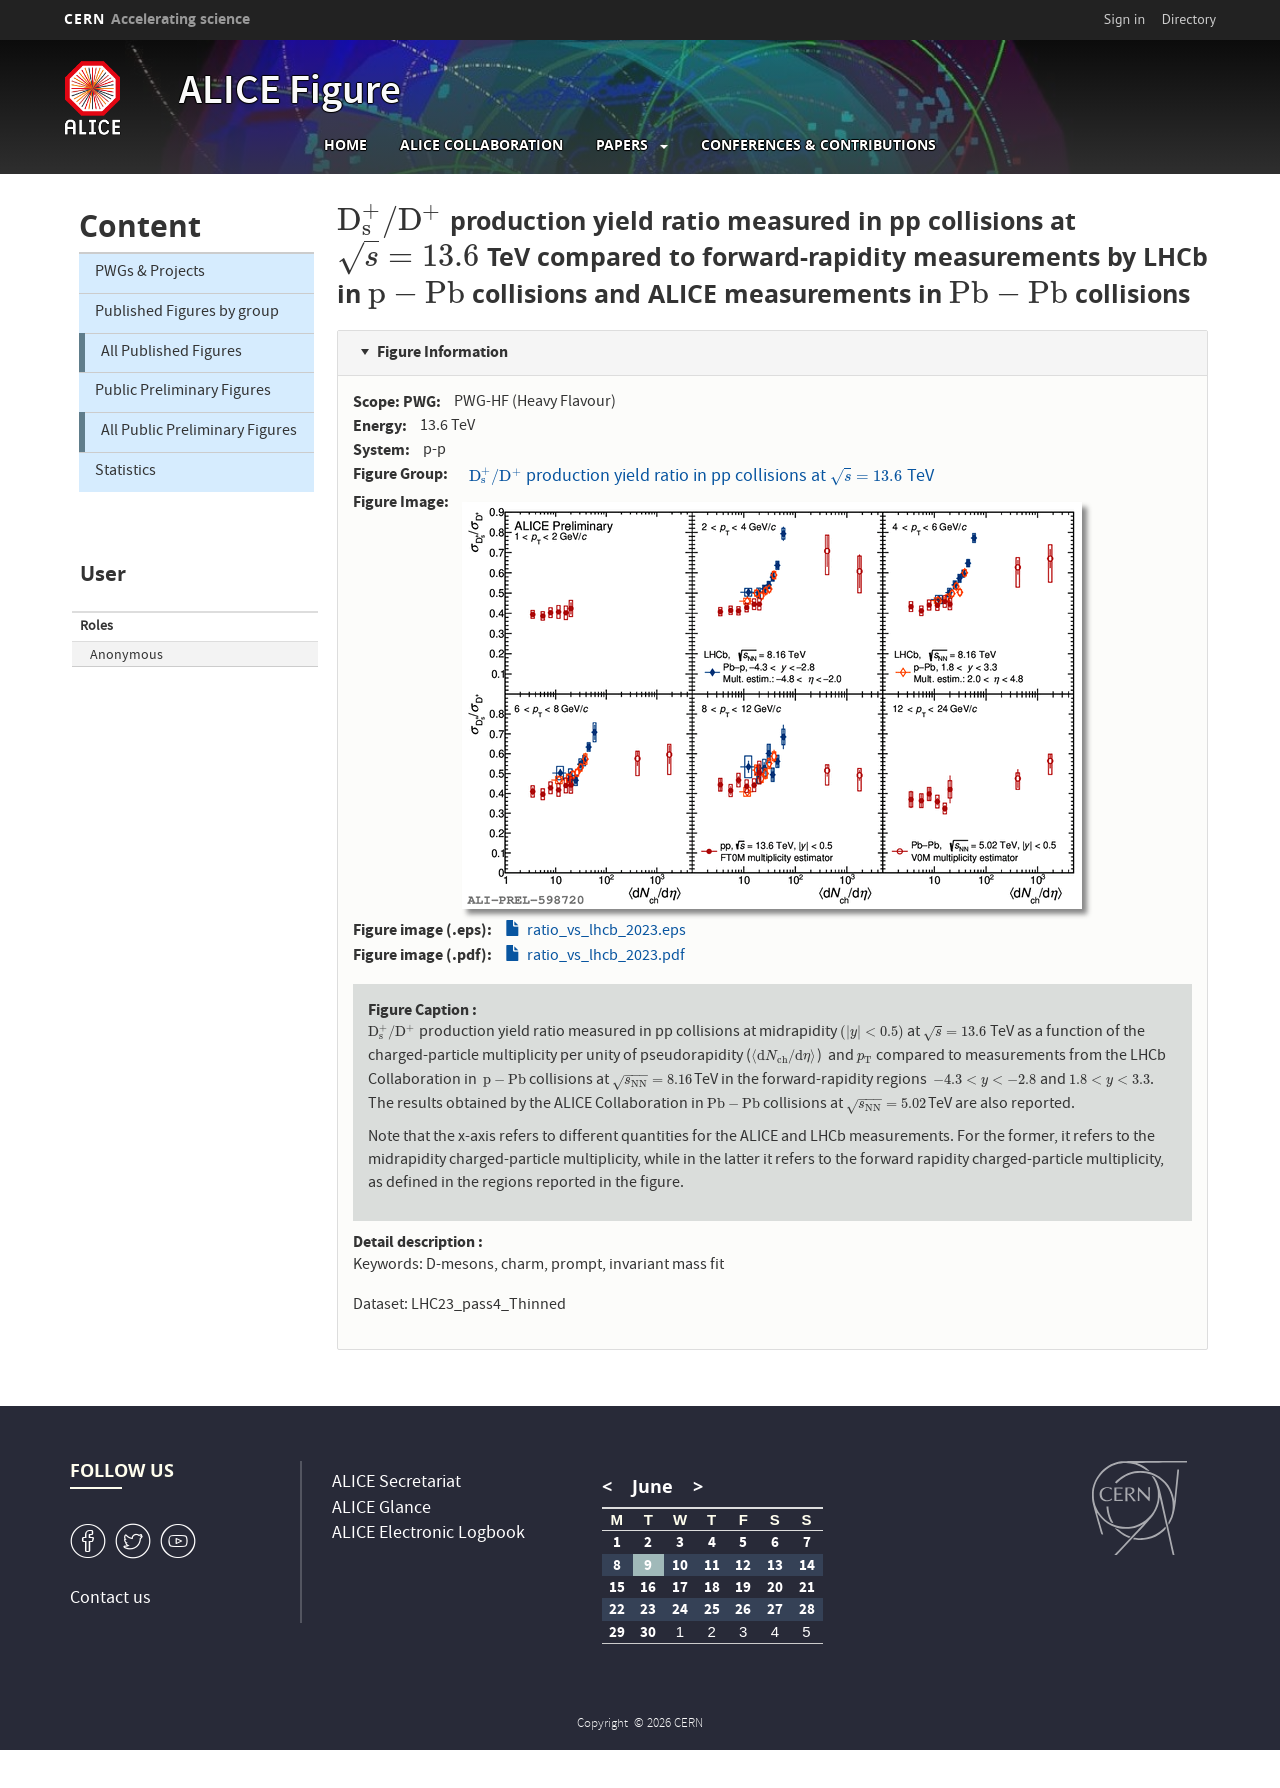 The image size is (1280, 1788). I want to click on All Public Preliminary Figures, so click(199, 432).